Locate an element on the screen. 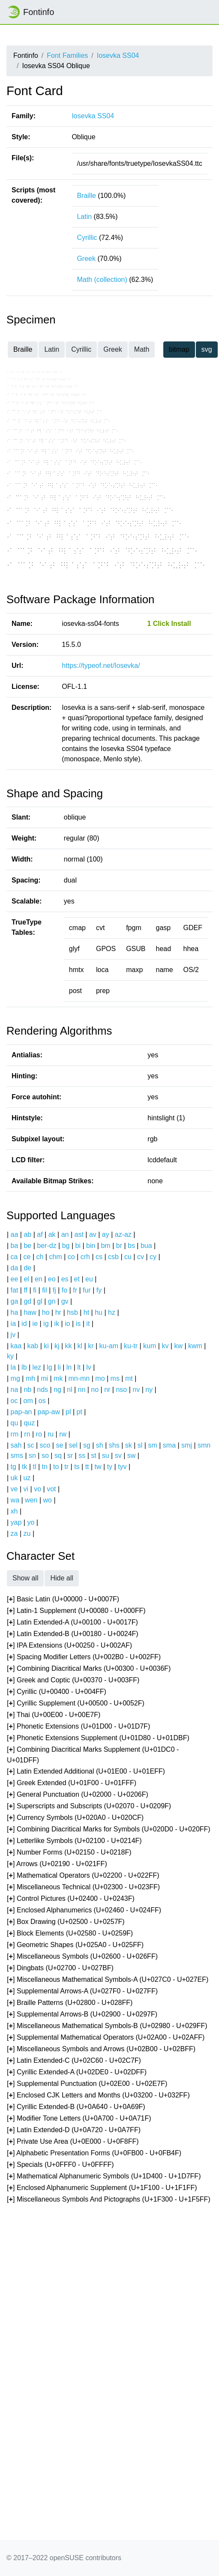  kwm is located at coordinates (195, 1345).